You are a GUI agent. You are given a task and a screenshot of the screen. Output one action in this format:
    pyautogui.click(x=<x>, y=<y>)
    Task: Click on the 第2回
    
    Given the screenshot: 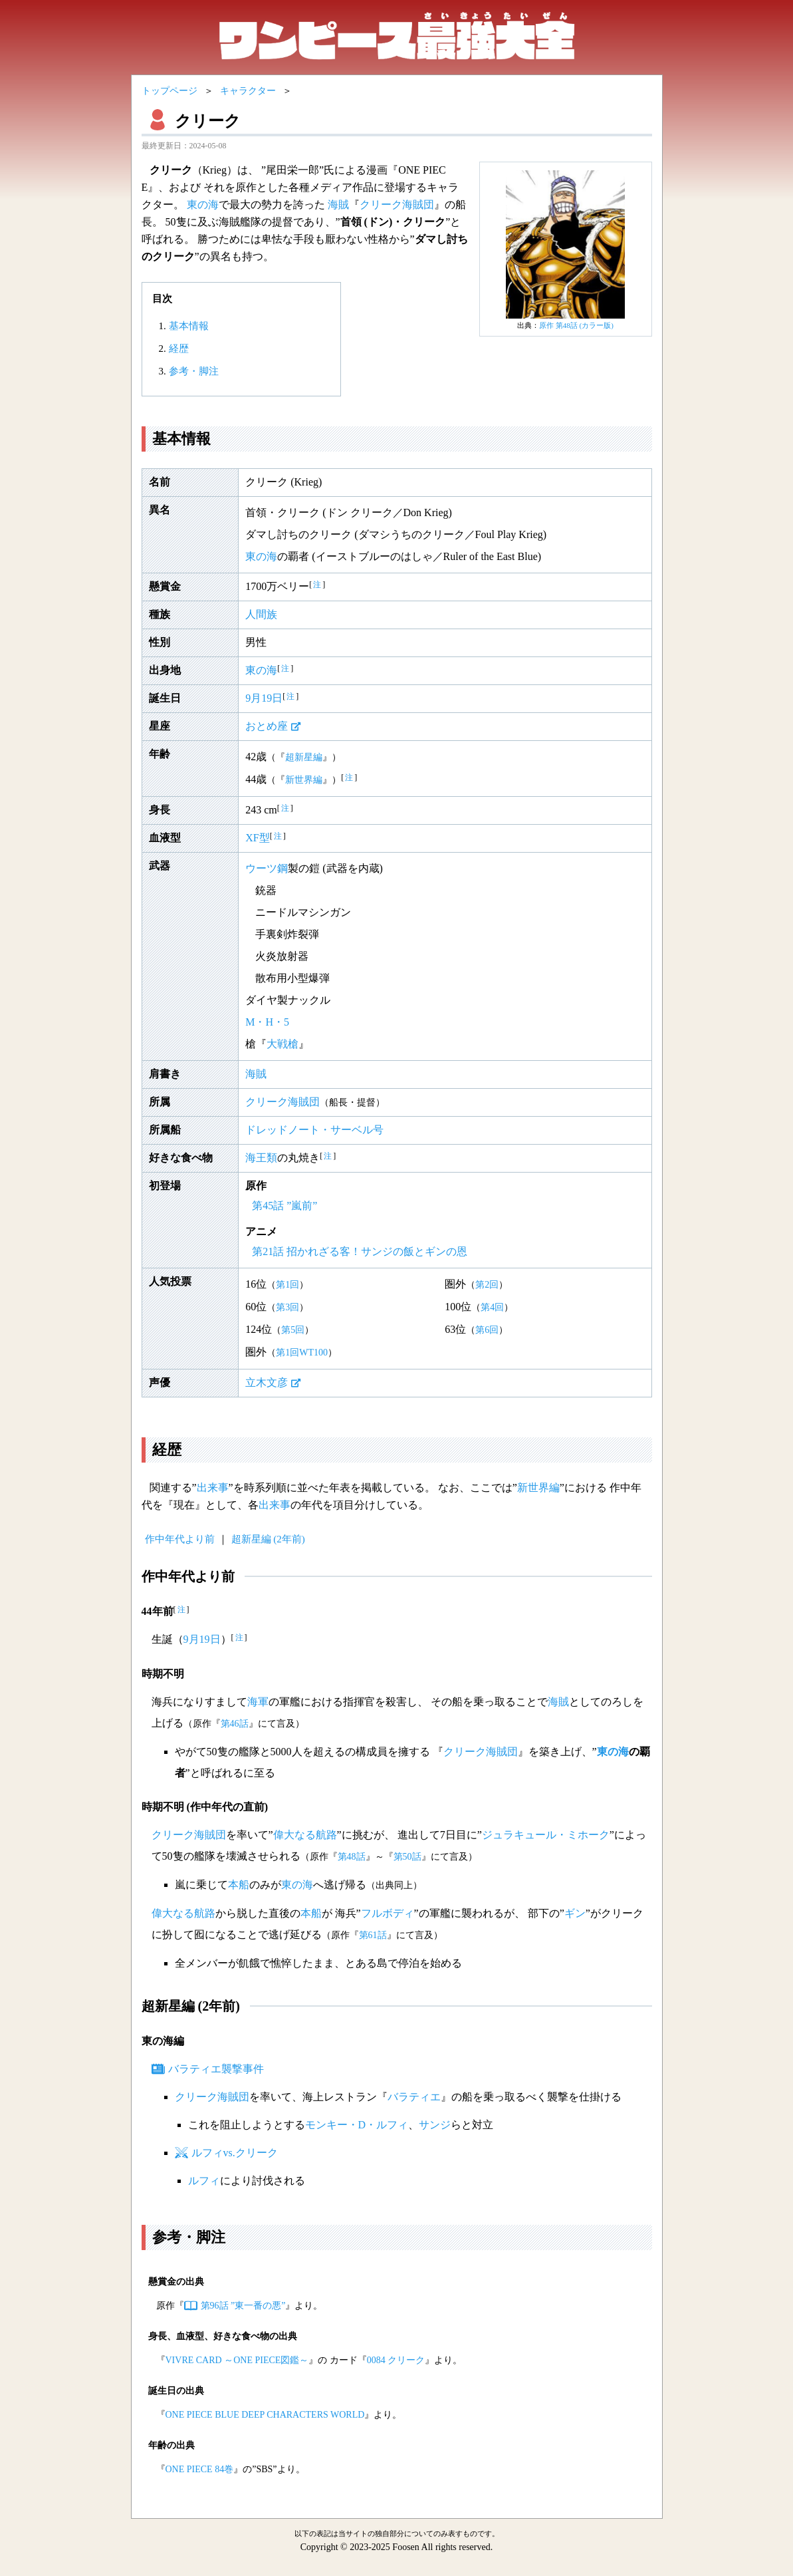 What is the action you would take?
    pyautogui.click(x=487, y=1285)
    